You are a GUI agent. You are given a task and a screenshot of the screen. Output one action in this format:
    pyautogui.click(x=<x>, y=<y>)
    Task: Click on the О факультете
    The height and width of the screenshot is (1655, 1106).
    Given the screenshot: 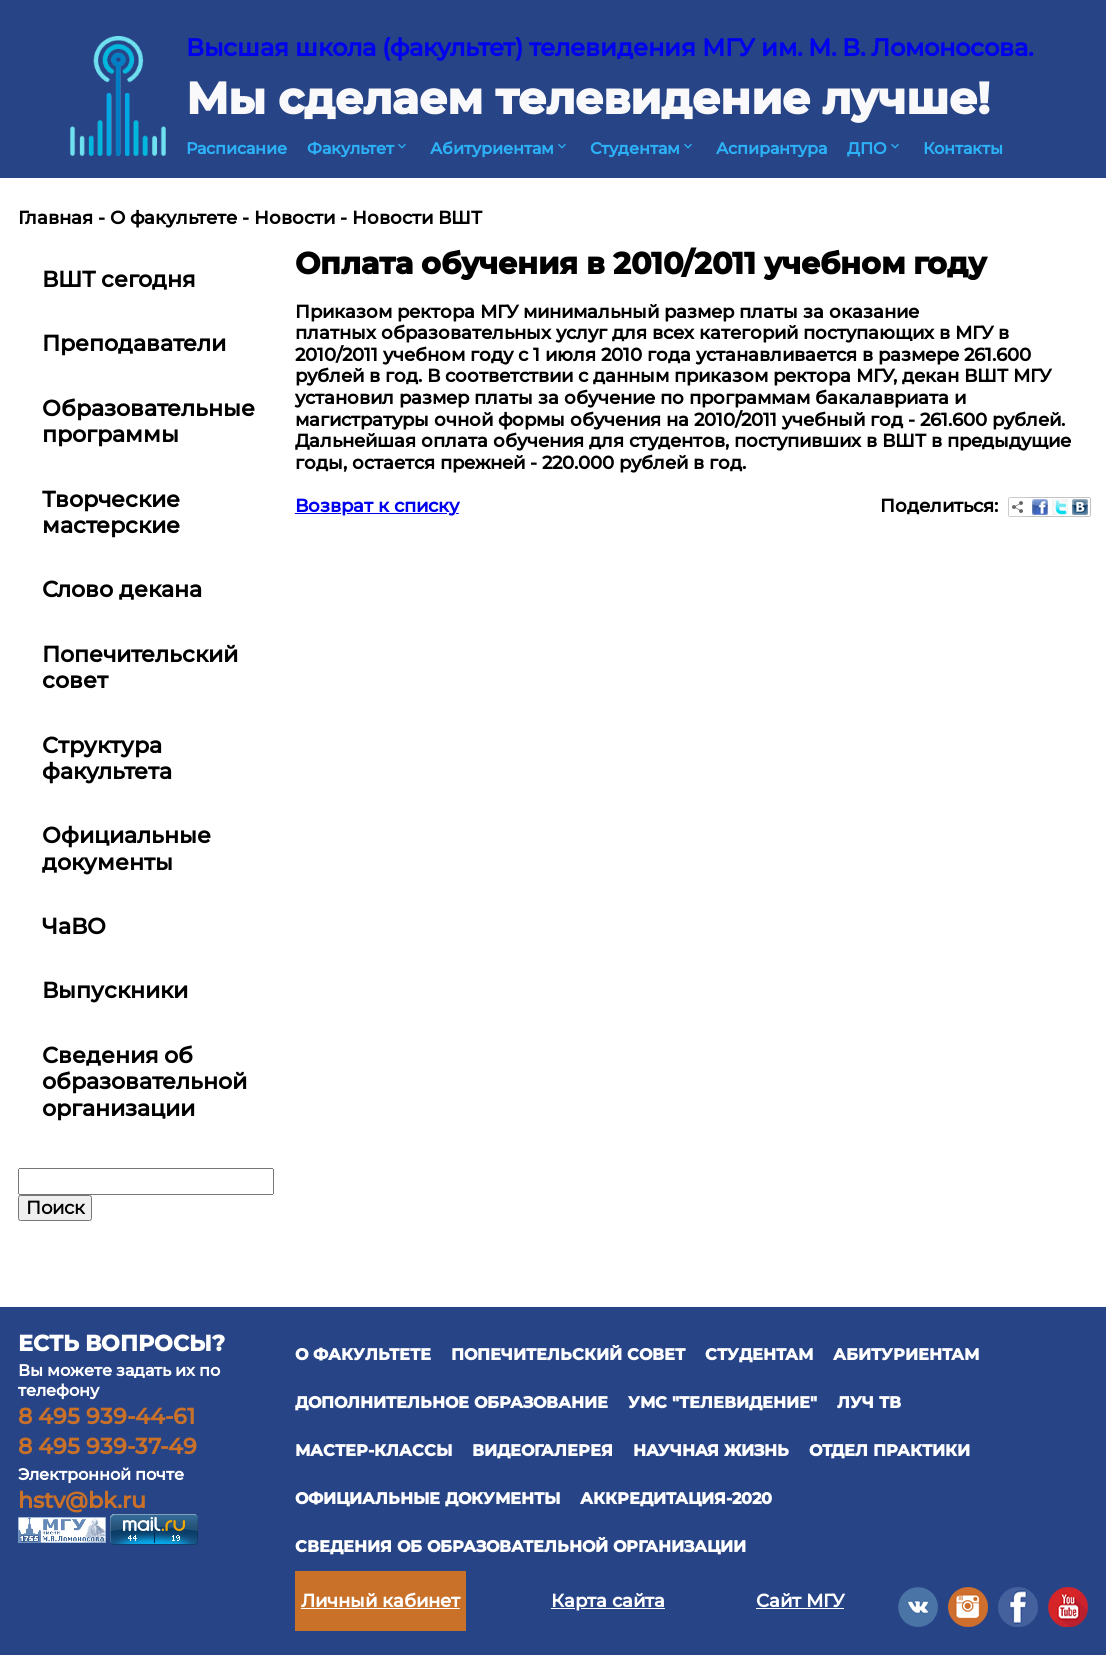 What is the action you would take?
    pyautogui.click(x=173, y=218)
    